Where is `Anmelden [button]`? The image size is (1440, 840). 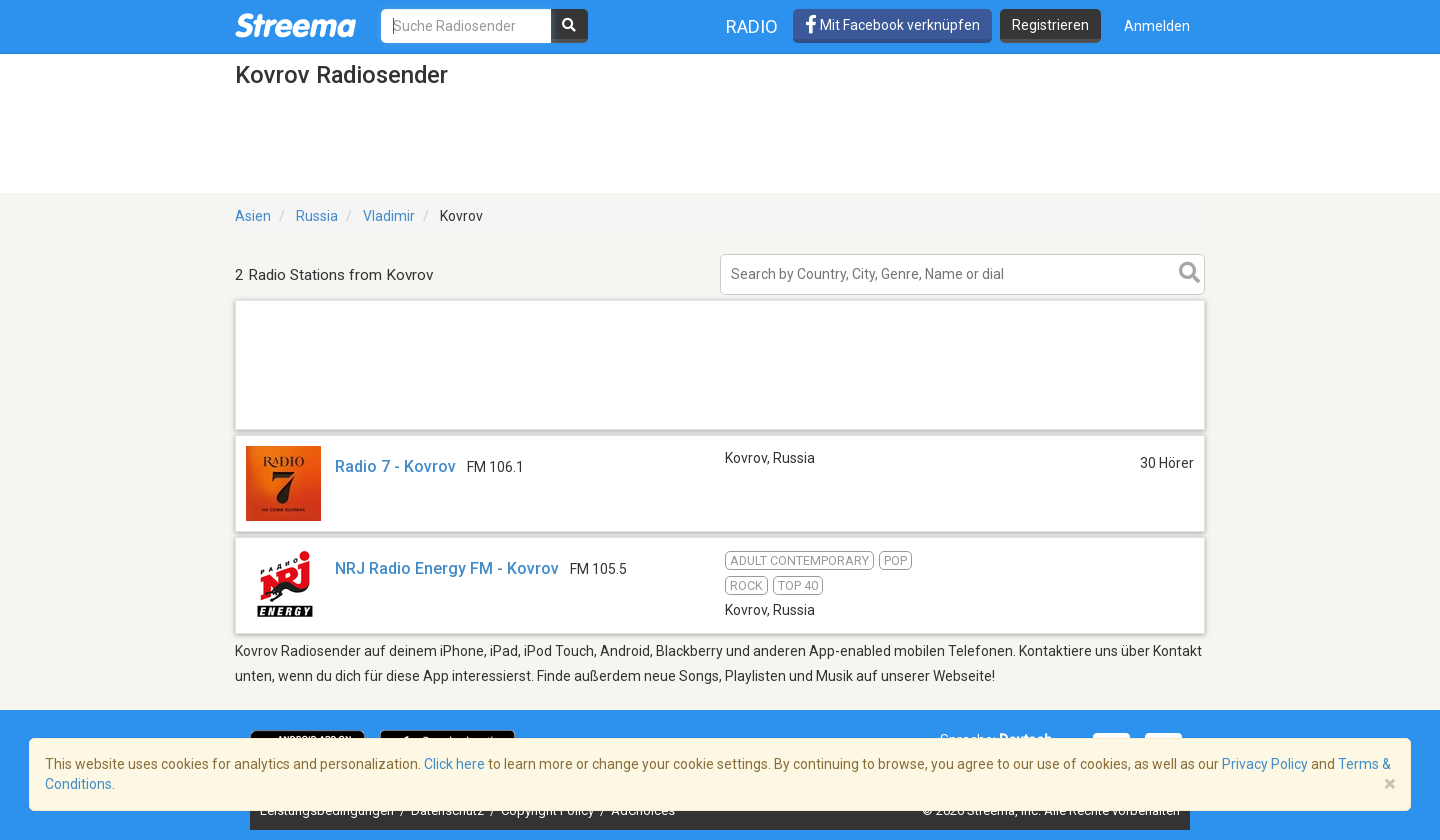
Anmelden [button] is located at coordinates (1157, 26).